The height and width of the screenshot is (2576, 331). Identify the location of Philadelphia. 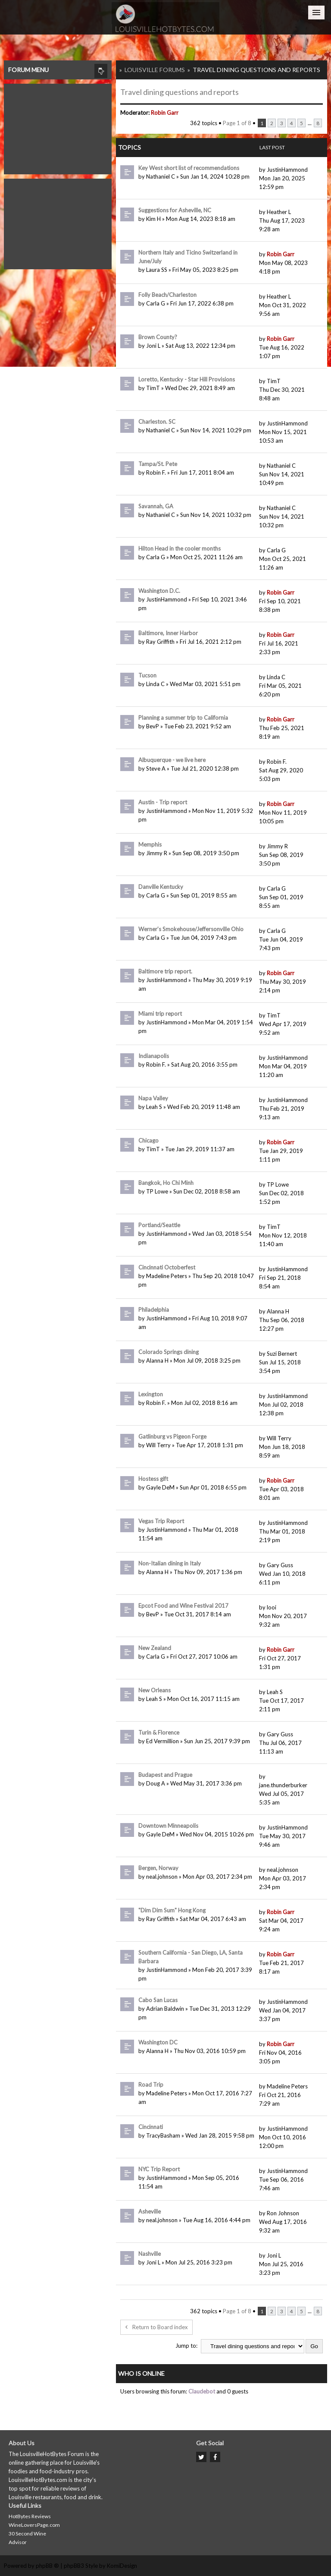
(153, 1309).